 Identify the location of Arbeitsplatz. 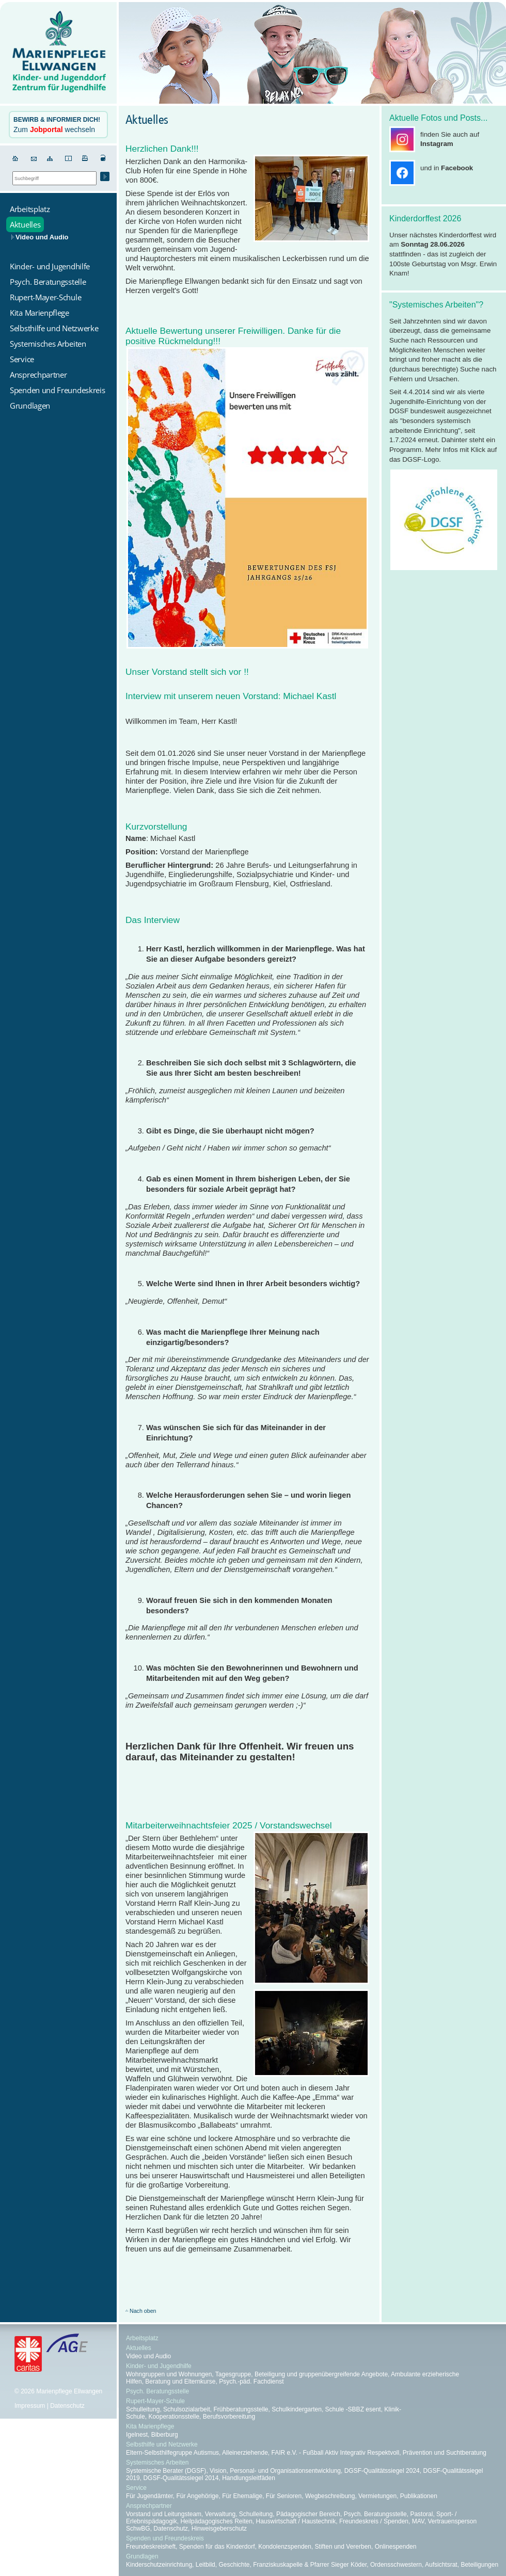
(142, 2338).